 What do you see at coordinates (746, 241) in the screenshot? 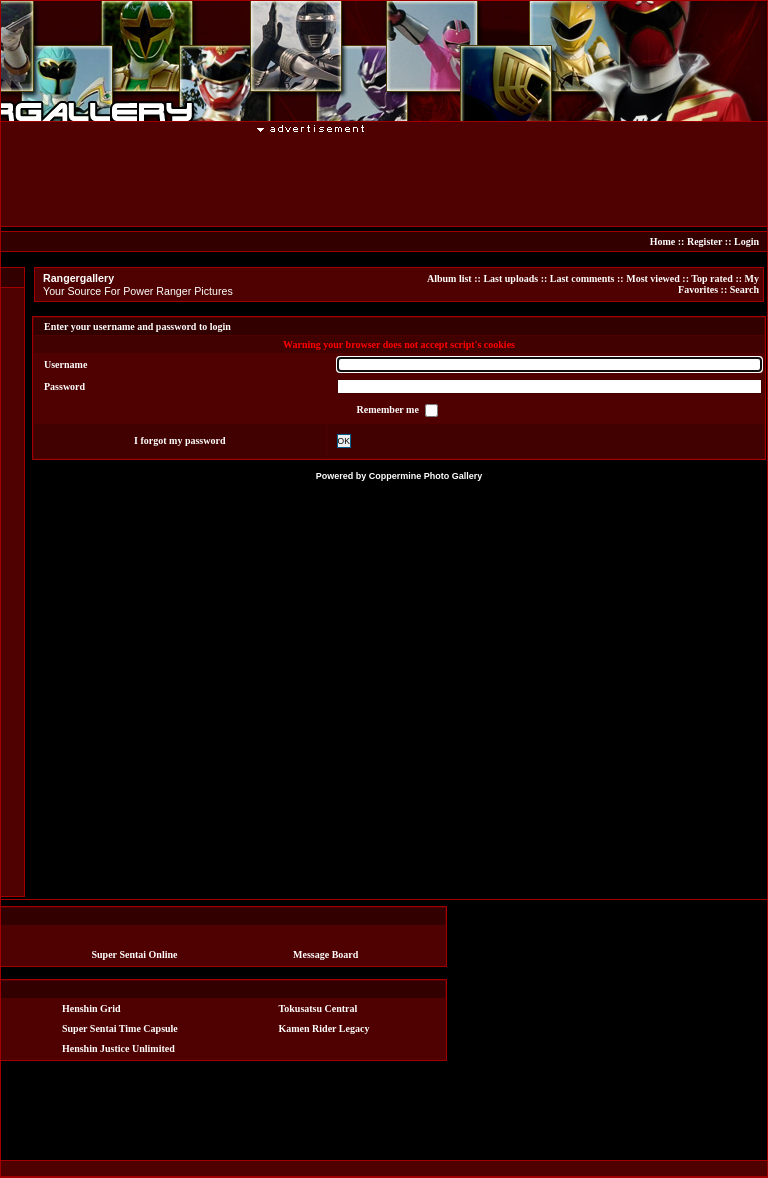
I see `Login` at bounding box center [746, 241].